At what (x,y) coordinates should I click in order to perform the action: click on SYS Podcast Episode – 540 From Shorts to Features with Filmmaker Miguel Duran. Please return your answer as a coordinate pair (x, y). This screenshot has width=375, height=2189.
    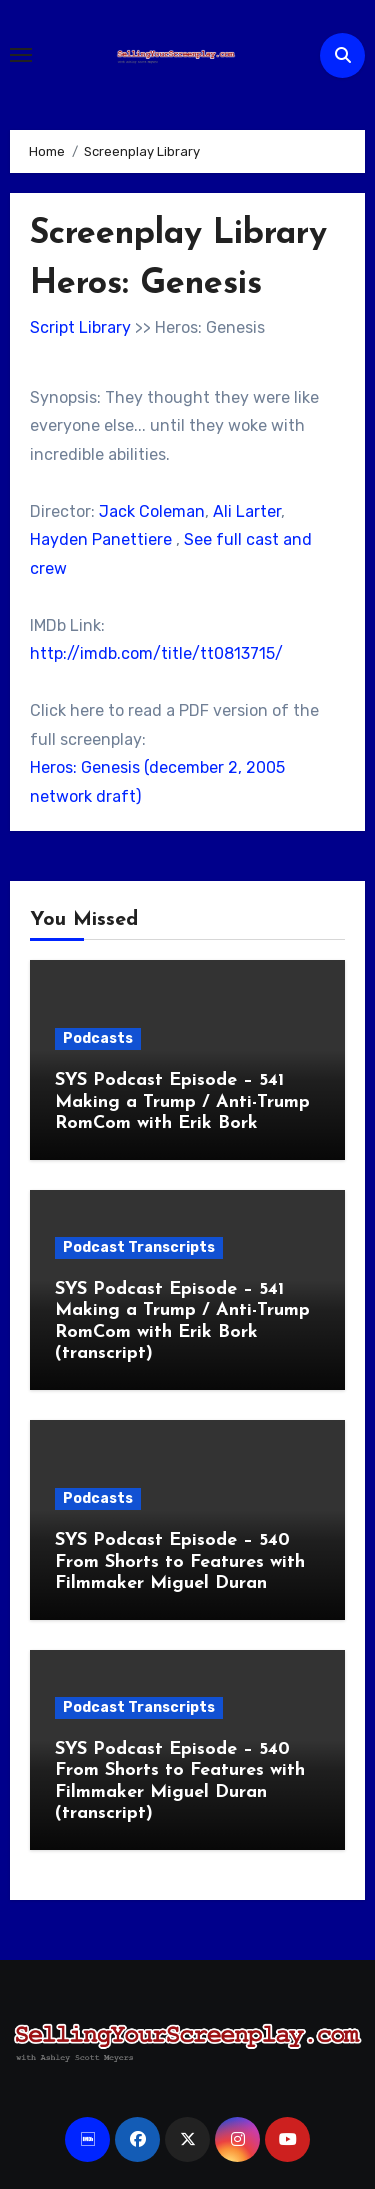
    Looking at the image, I should click on (180, 1562).